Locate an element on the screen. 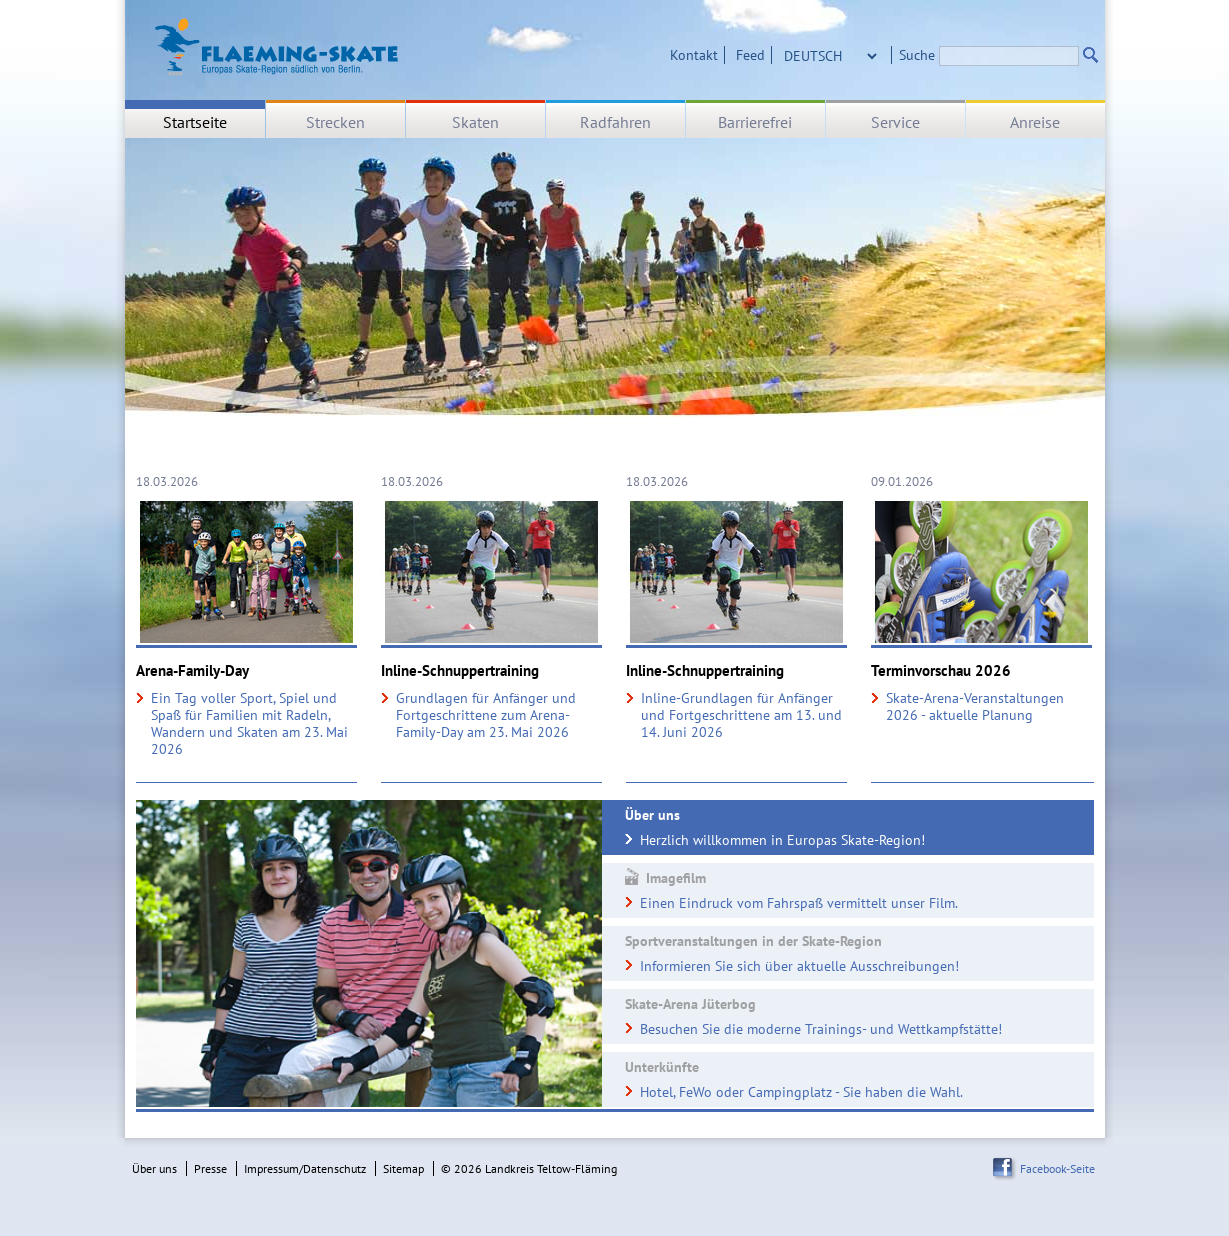 Image resolution: width=1229 pixels, height=1236 pixels. Kontakt is located at coordinates (694, 55).